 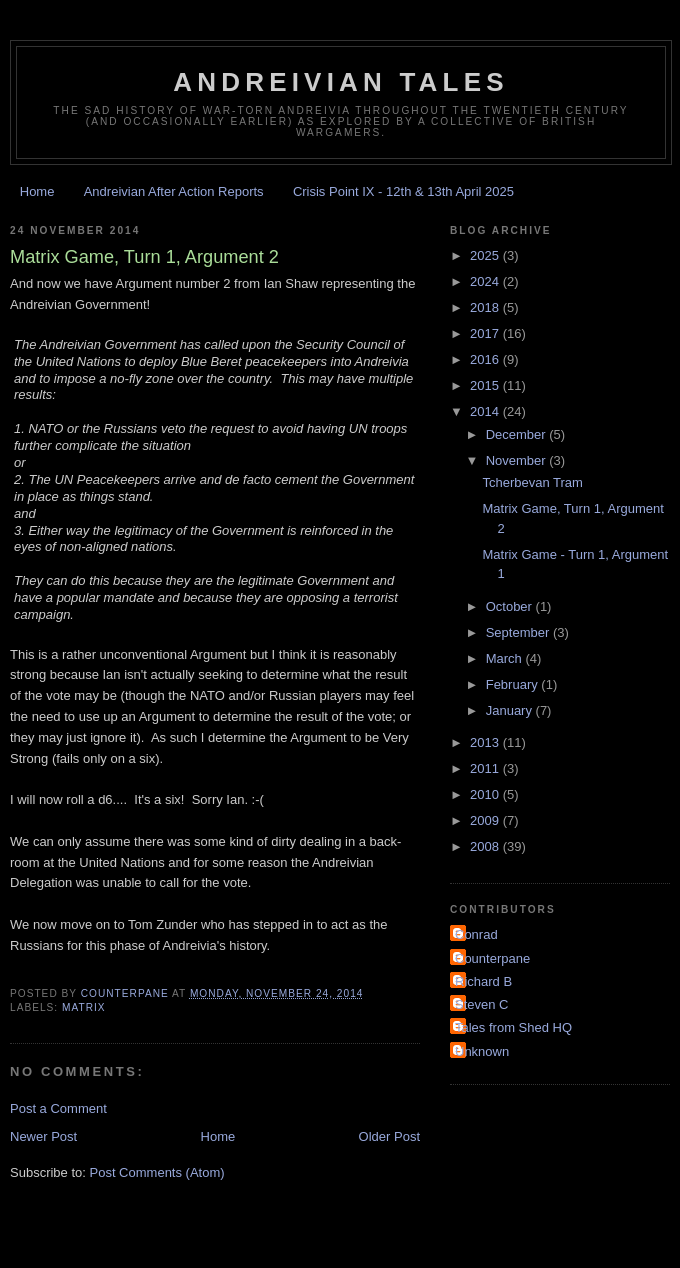 What do you see at coordinates (486, 411) in the screenshot?
I see `2014` at bounding box center [486, 411].